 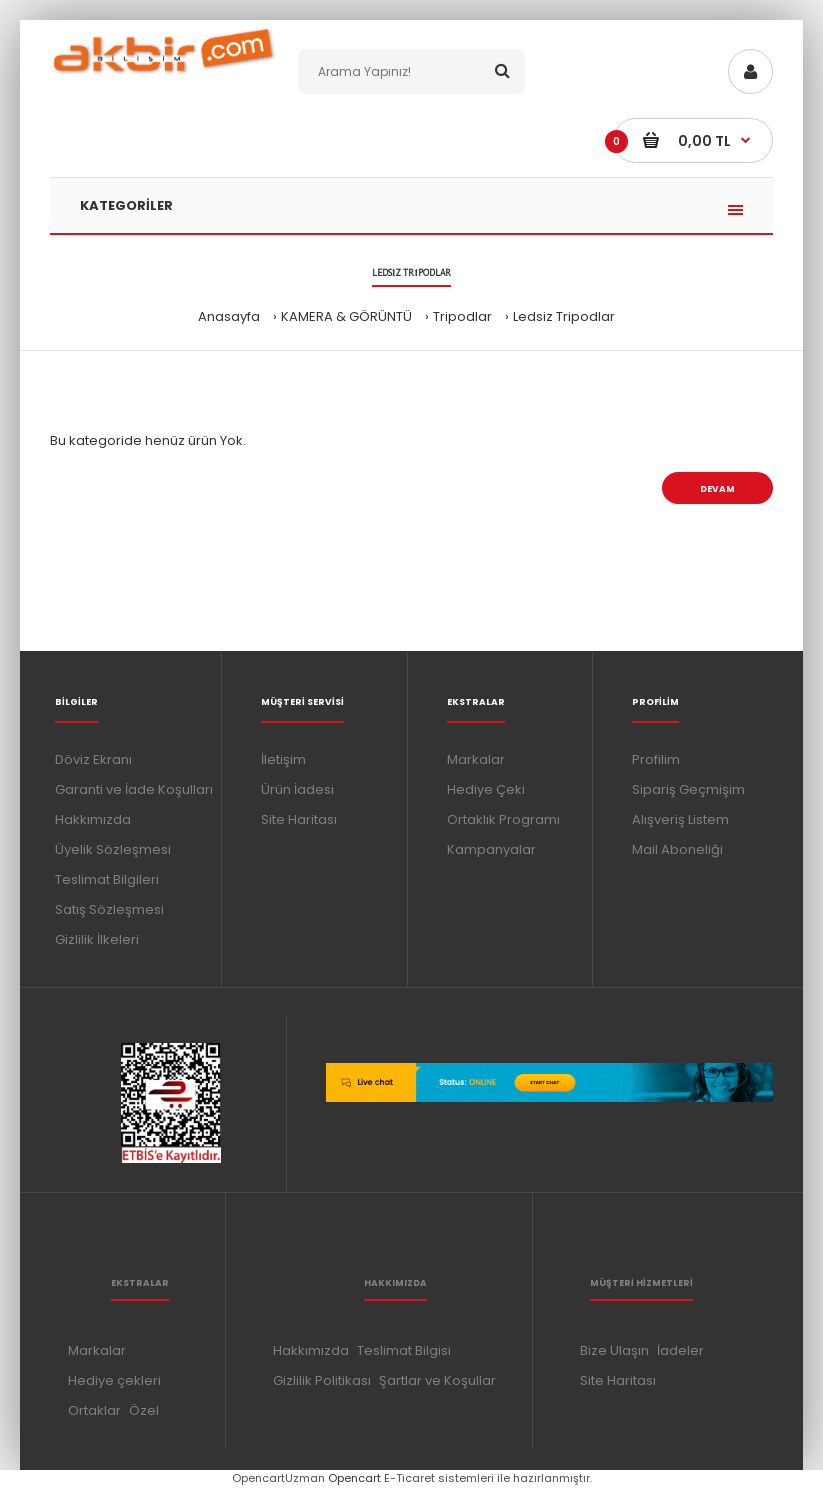 I want to click on Ortaklar, so click(x=94, y=1410).